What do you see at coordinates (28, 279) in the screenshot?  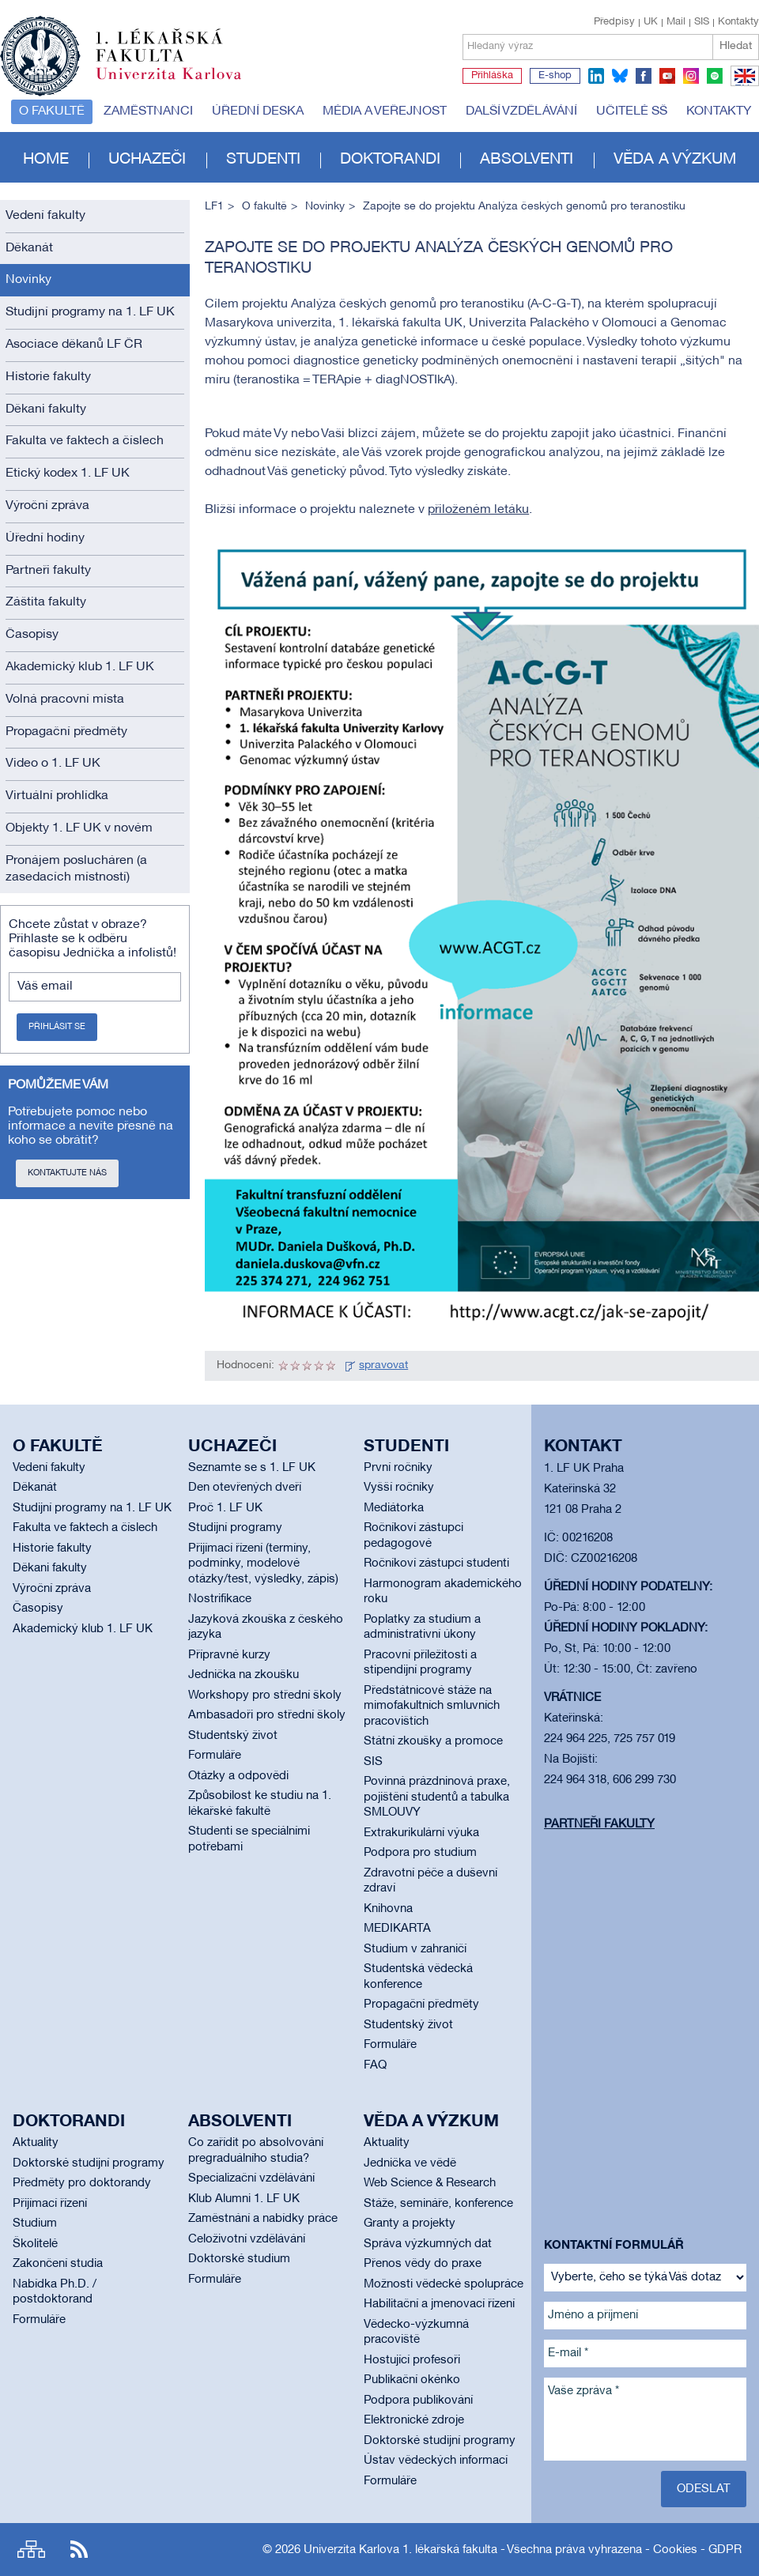 I see `Novinky` at bounding box center [28, 279].